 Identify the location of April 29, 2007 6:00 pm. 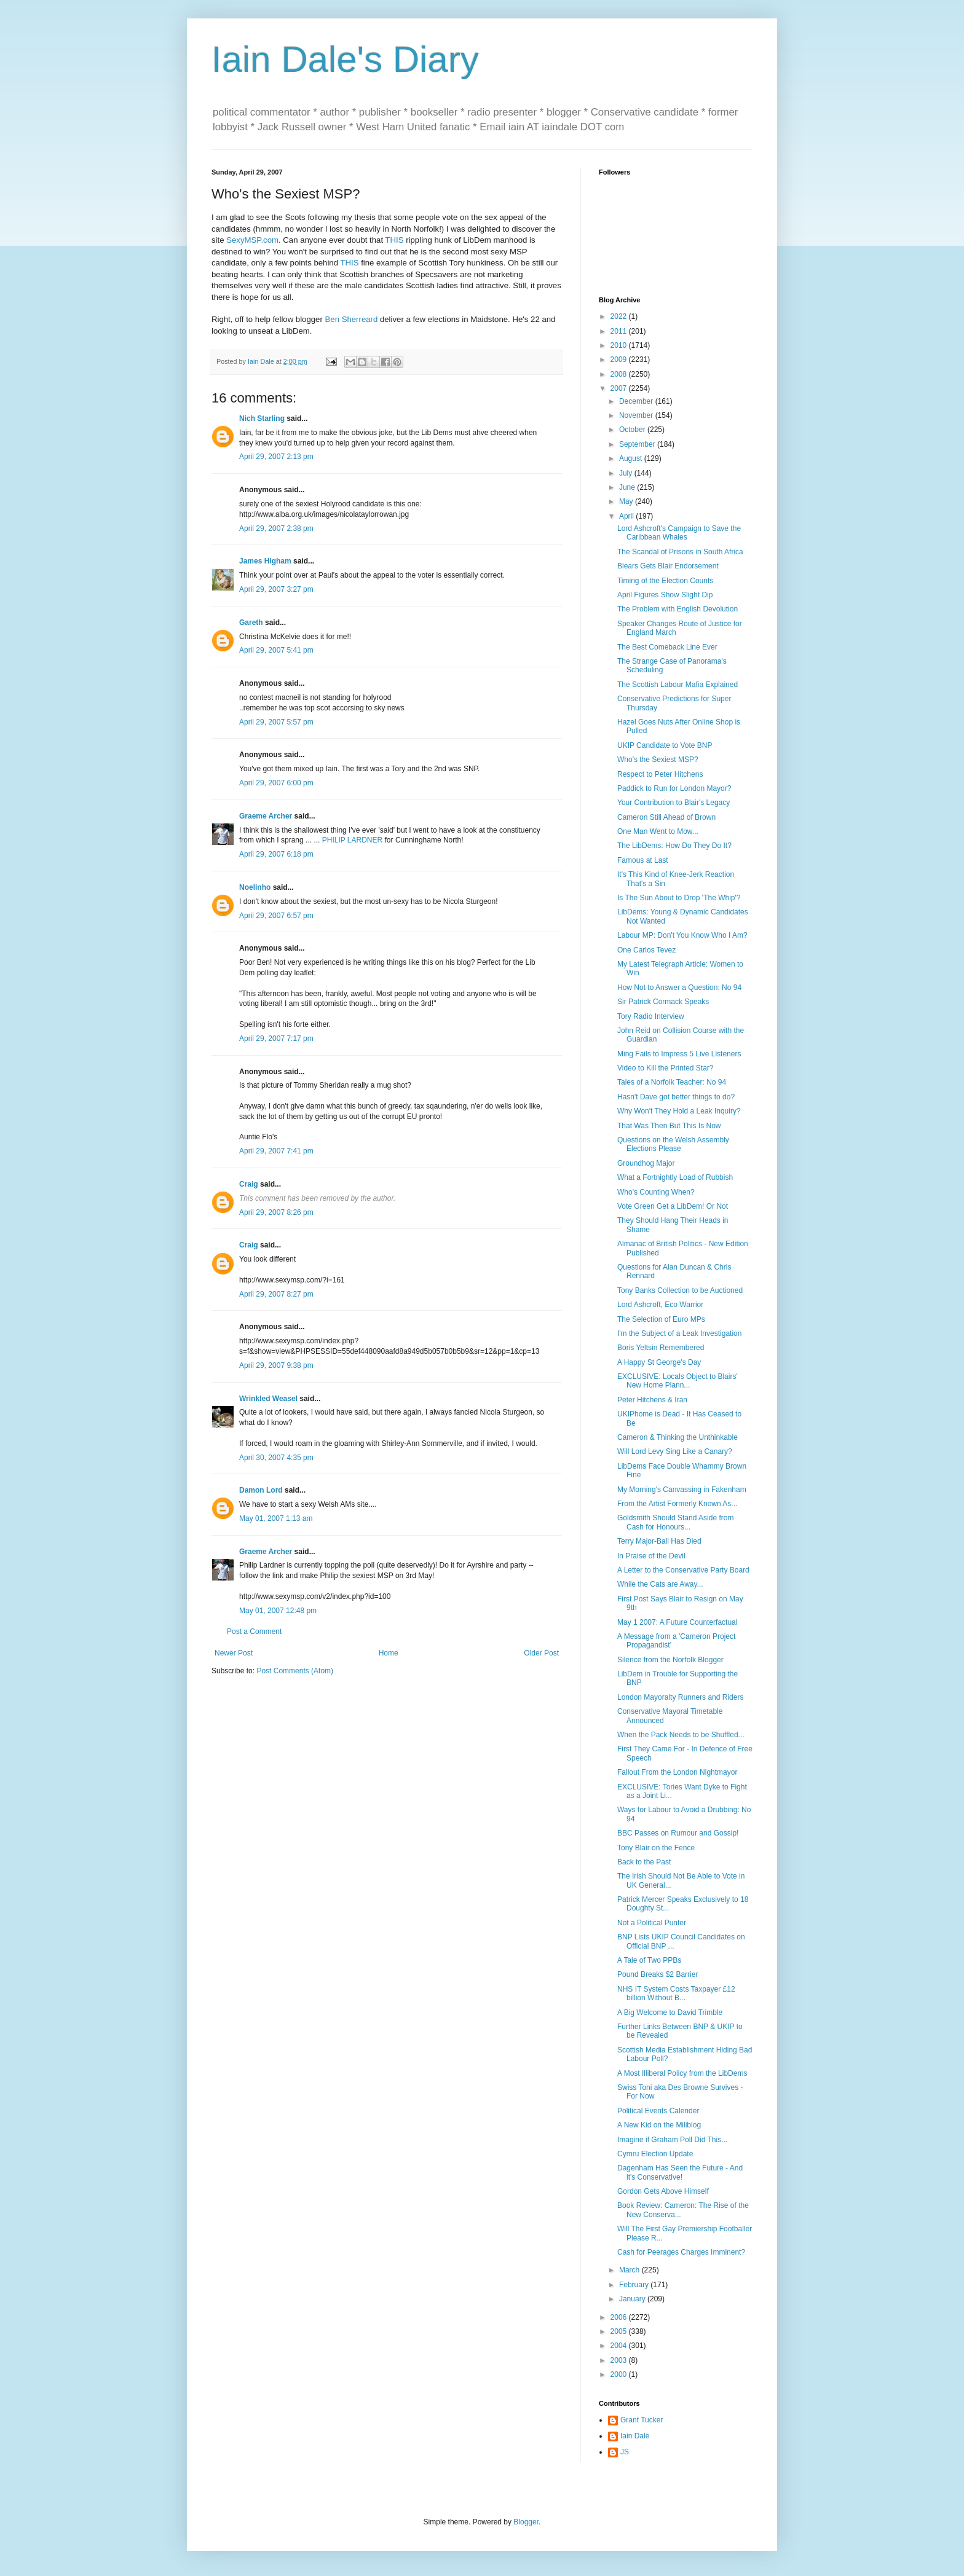
(276, 783).